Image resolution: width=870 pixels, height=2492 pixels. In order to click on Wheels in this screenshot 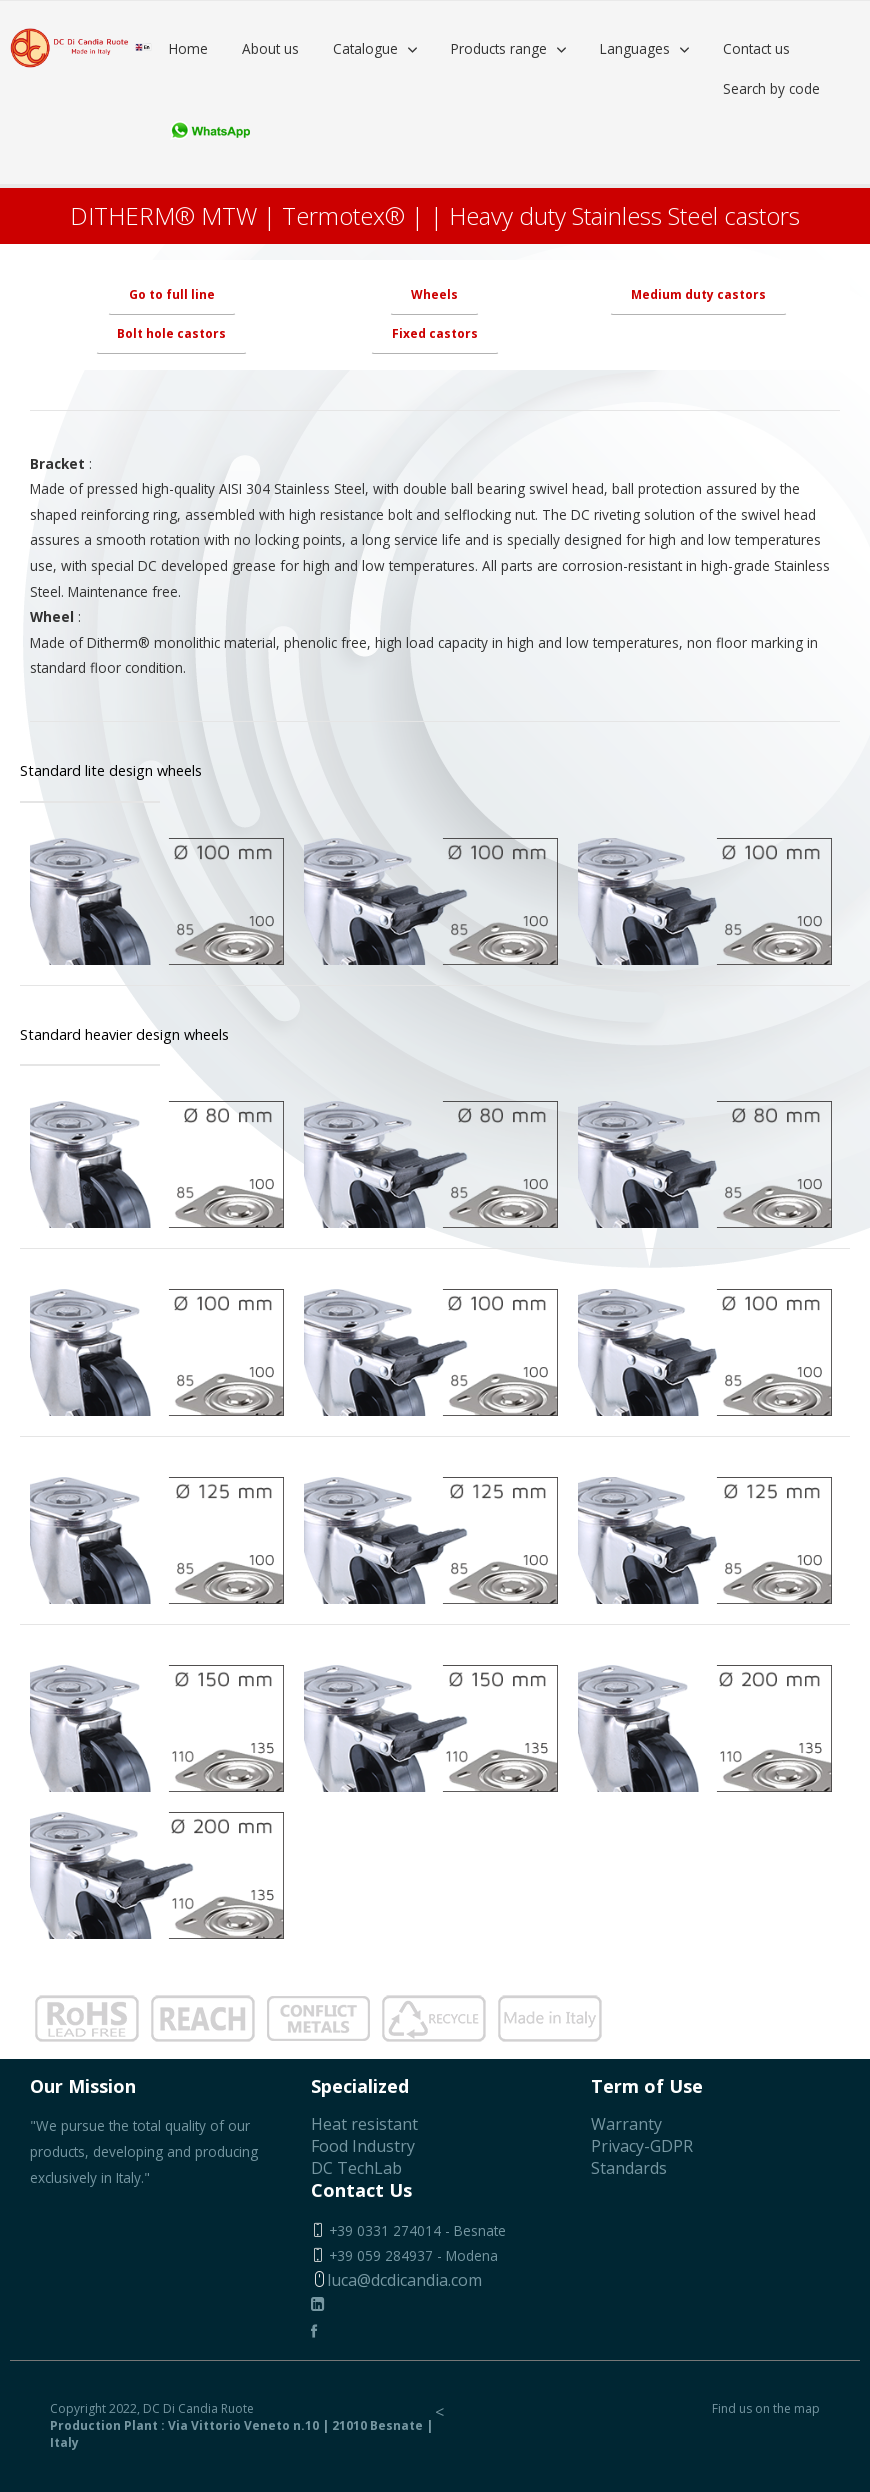, I will do `click(434, 294)`.